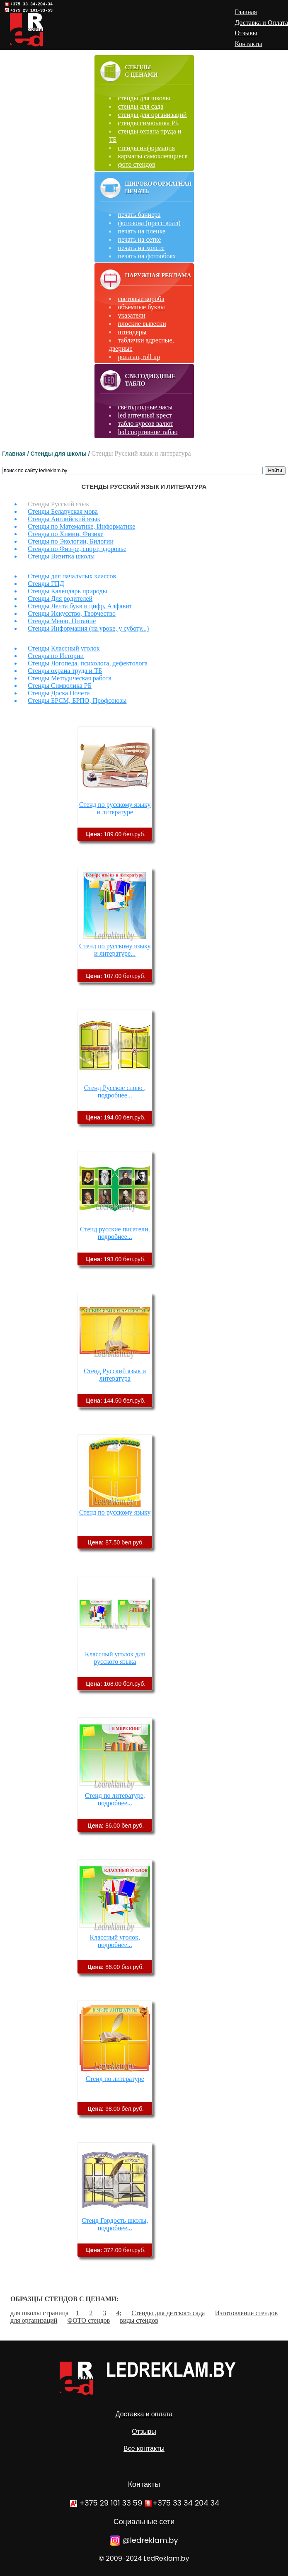  I want to click on Стенды по Химии, Физике, so click(66, 533).